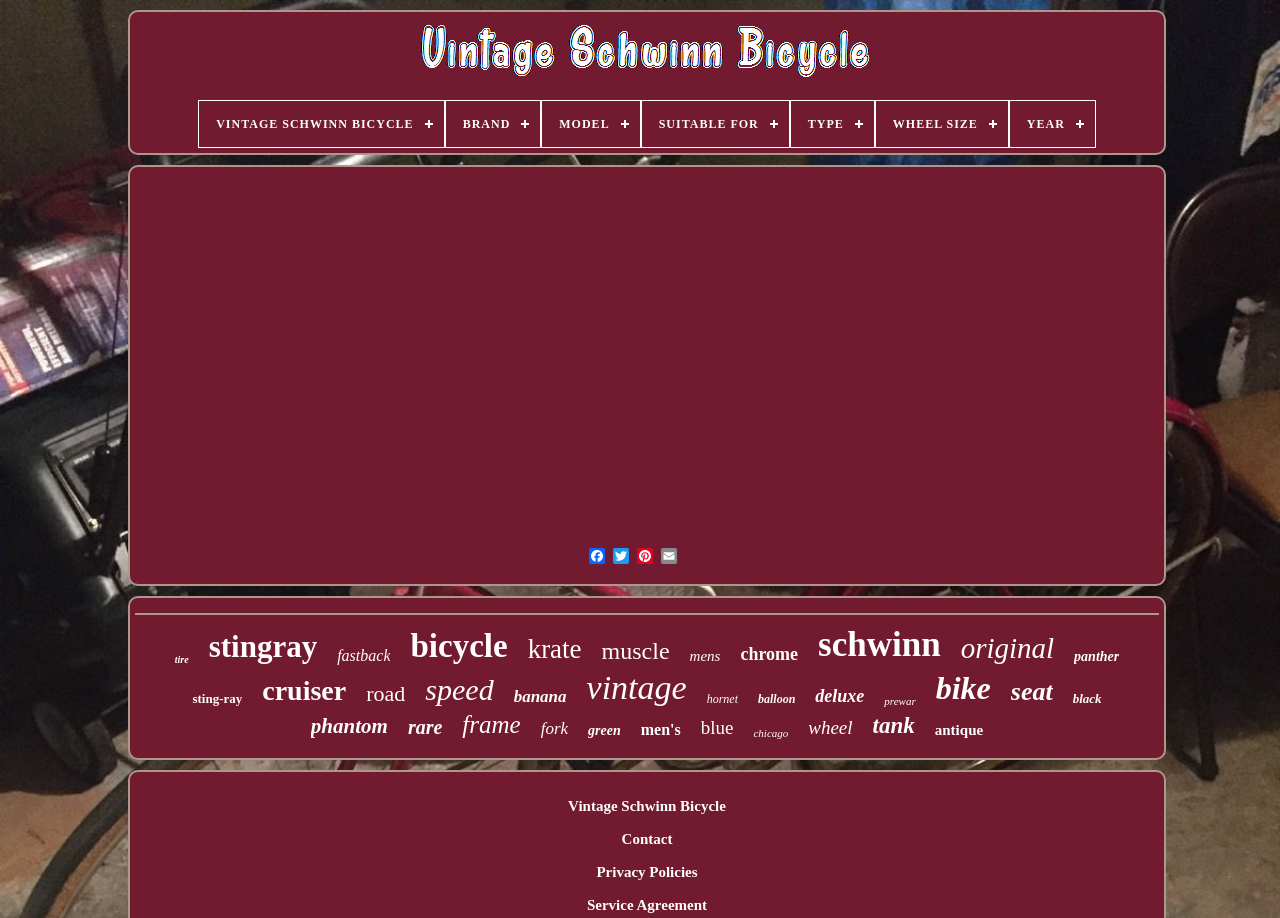 The width and height of the screenshot is (1280, 918). Describe the element at coordinates (647, 806) in the screenshot. I see `Vintage Schwinn Bicycle` at that location.